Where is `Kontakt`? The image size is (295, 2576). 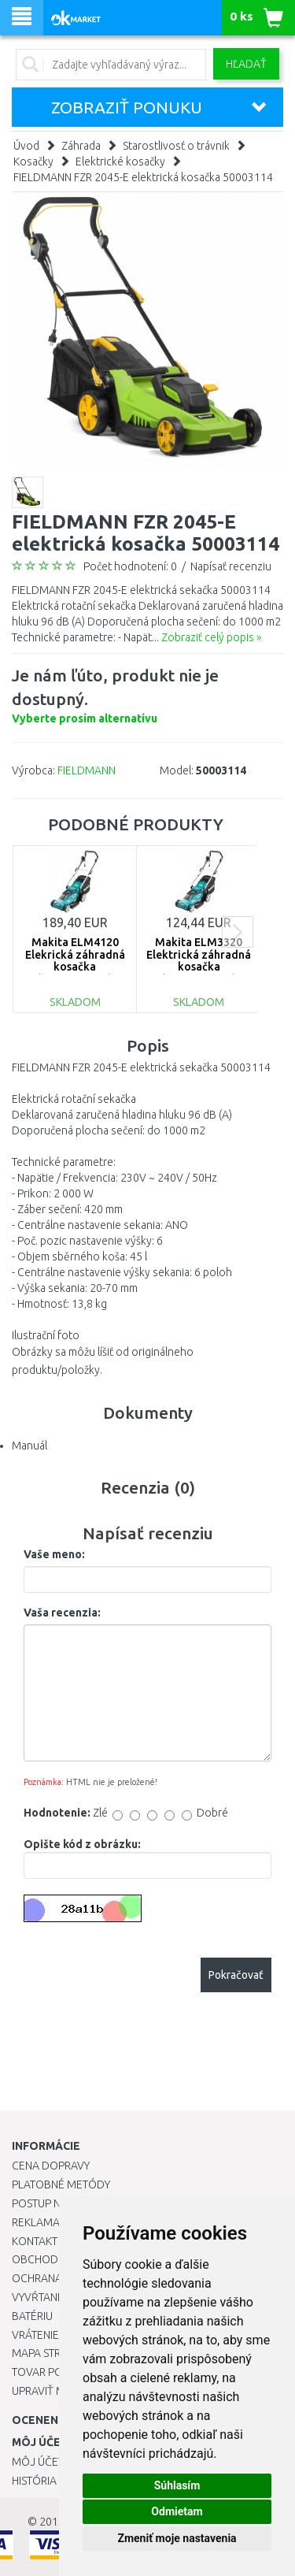
Kontakt is located at coordinates (34, 2241).